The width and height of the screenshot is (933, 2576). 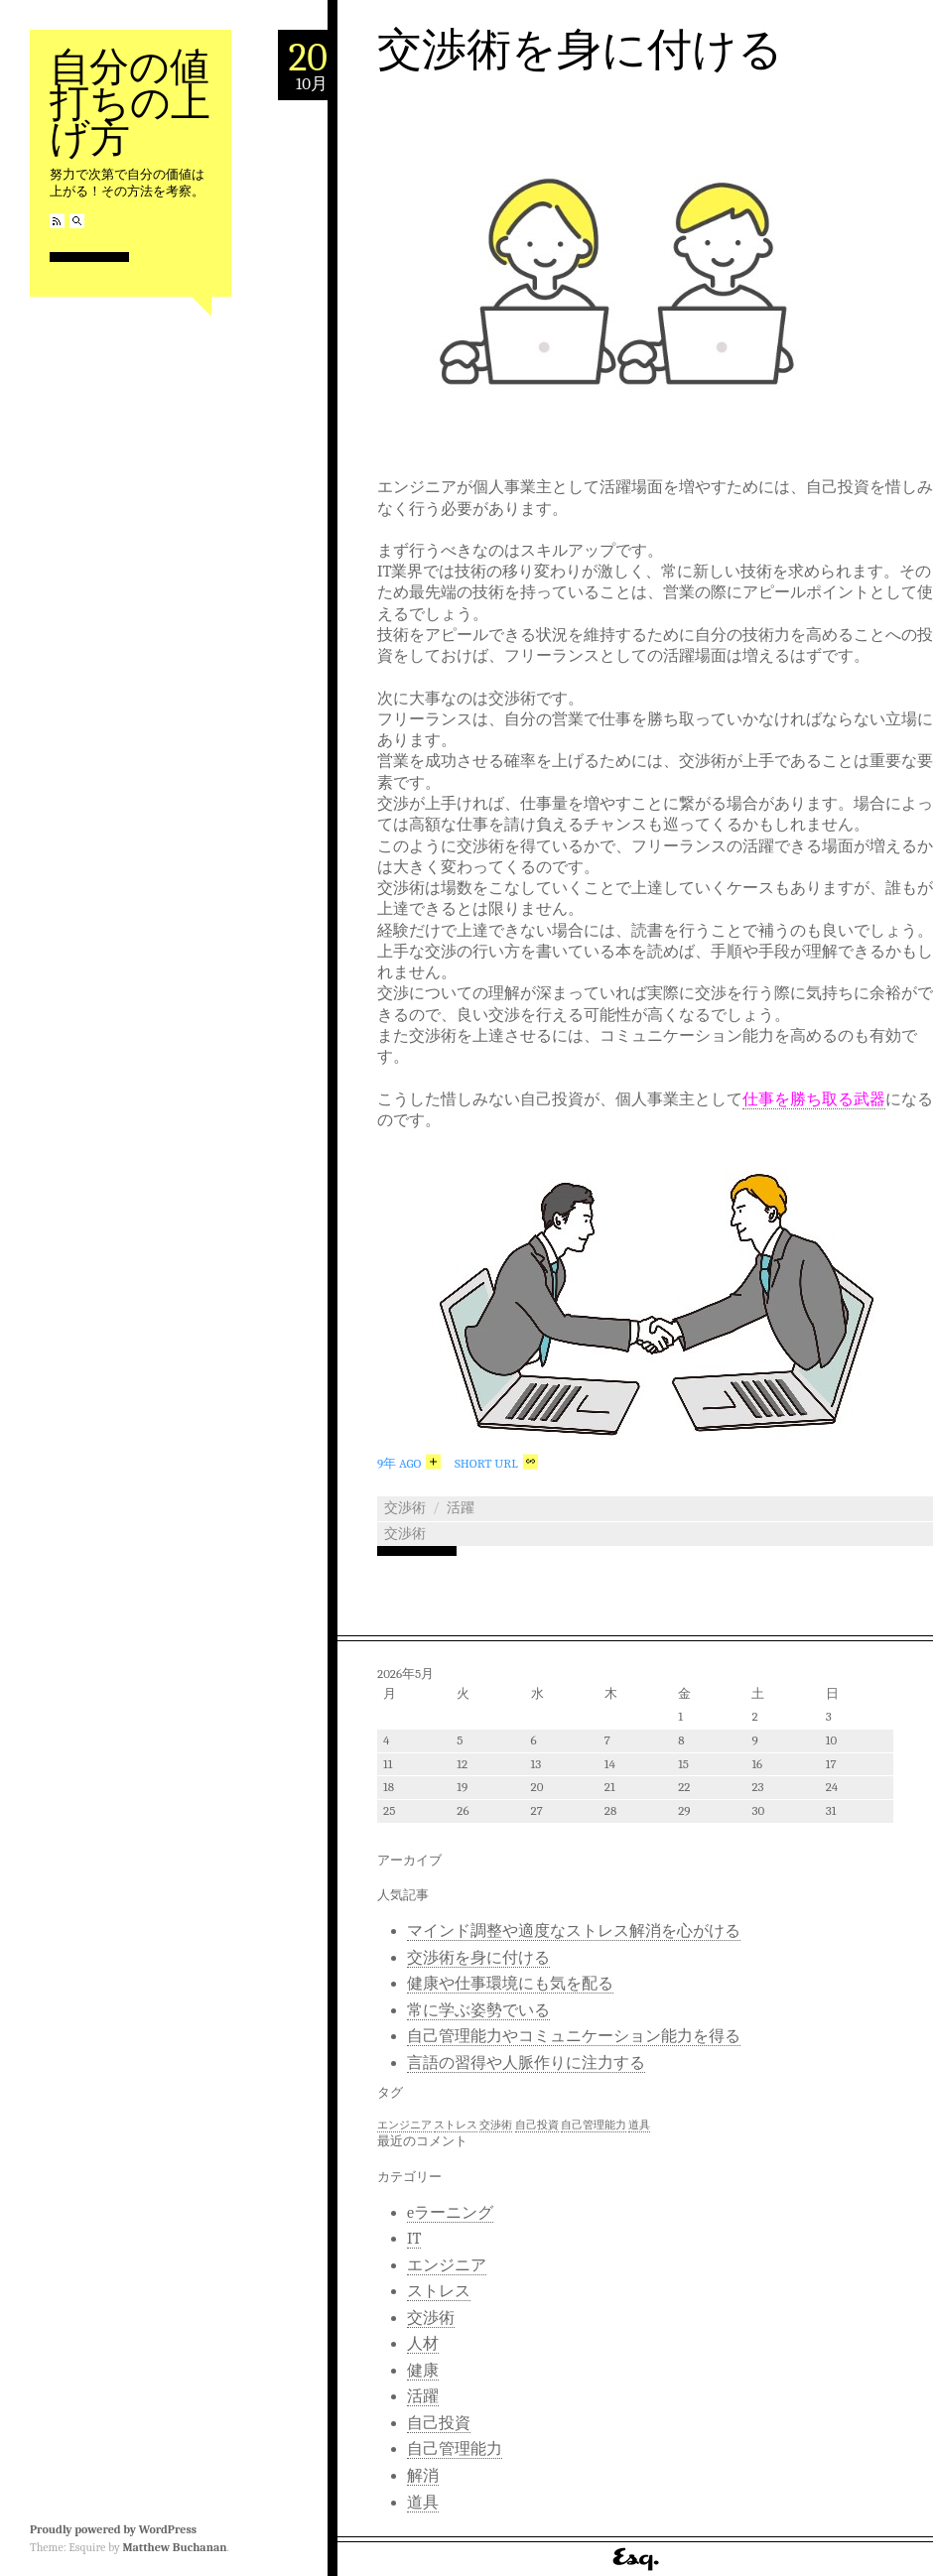 What do you see at coordinates (76, 220) in the screenshot?
I see `Search` at bounding box center [76, 220].